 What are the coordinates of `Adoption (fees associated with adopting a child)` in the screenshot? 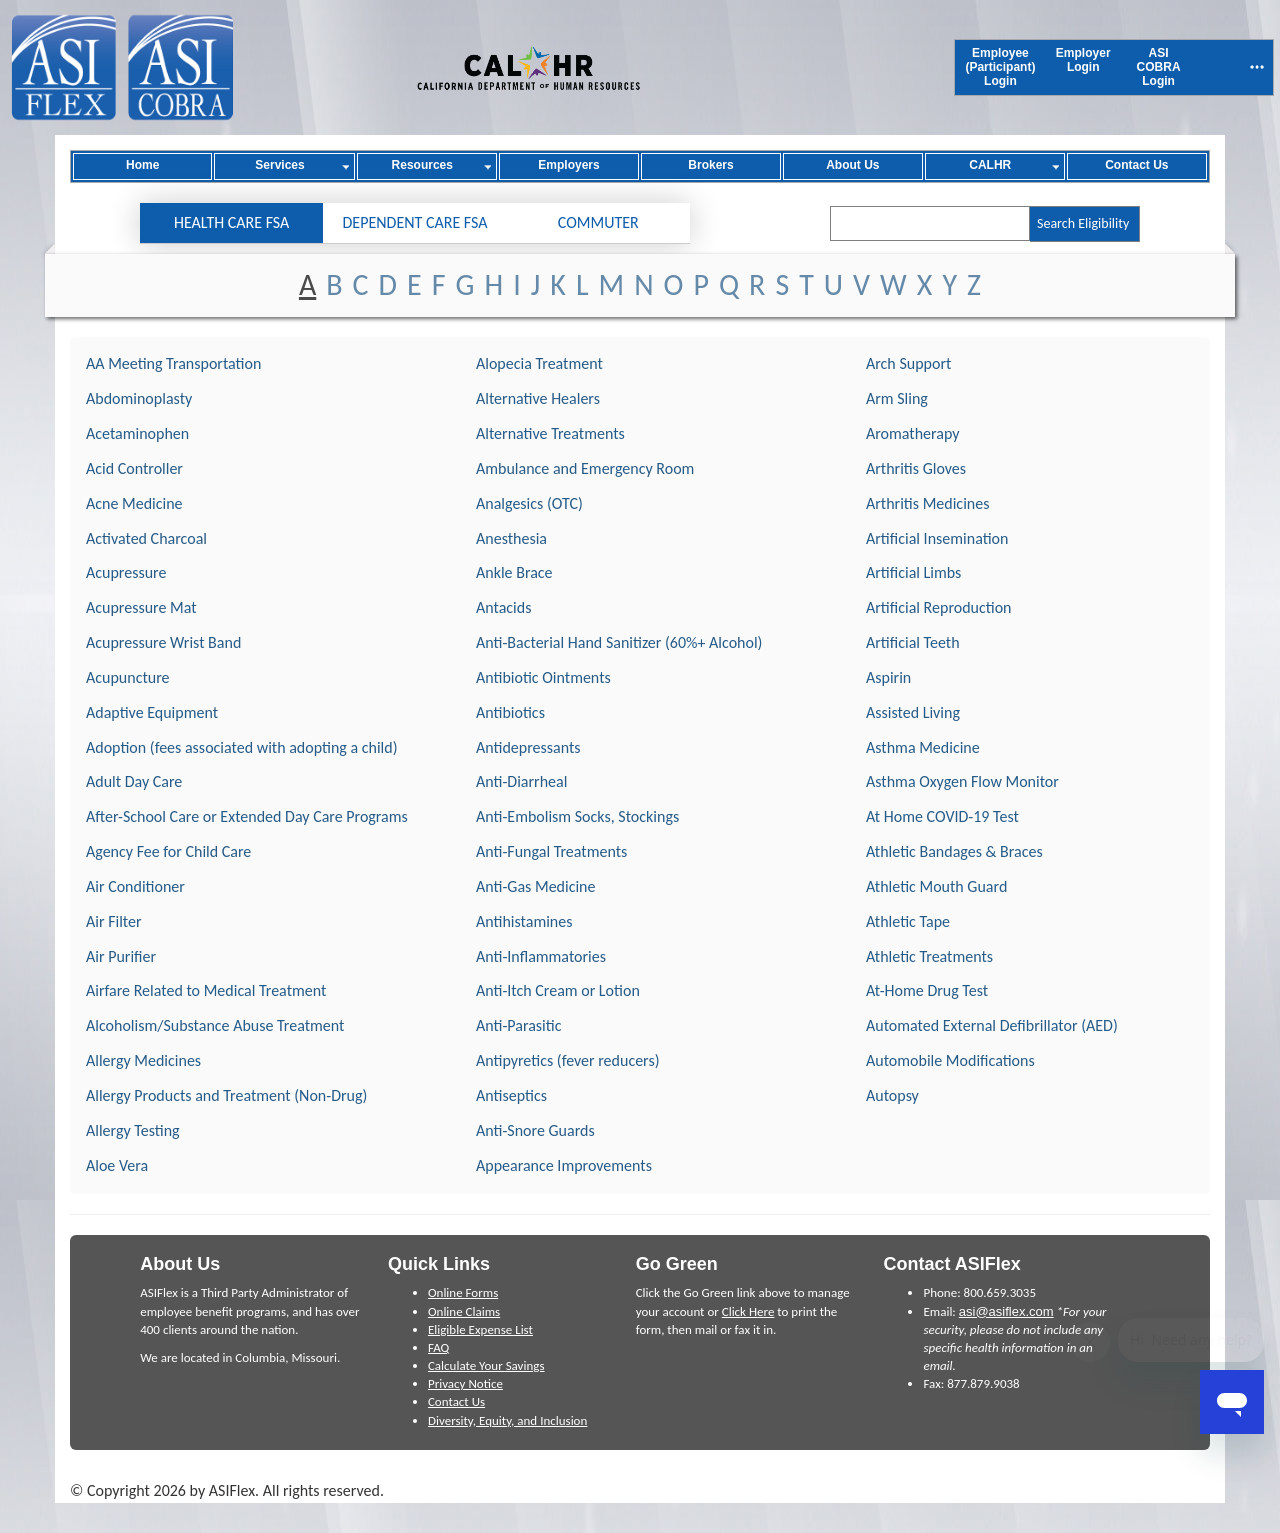 It's located at (242, 747).